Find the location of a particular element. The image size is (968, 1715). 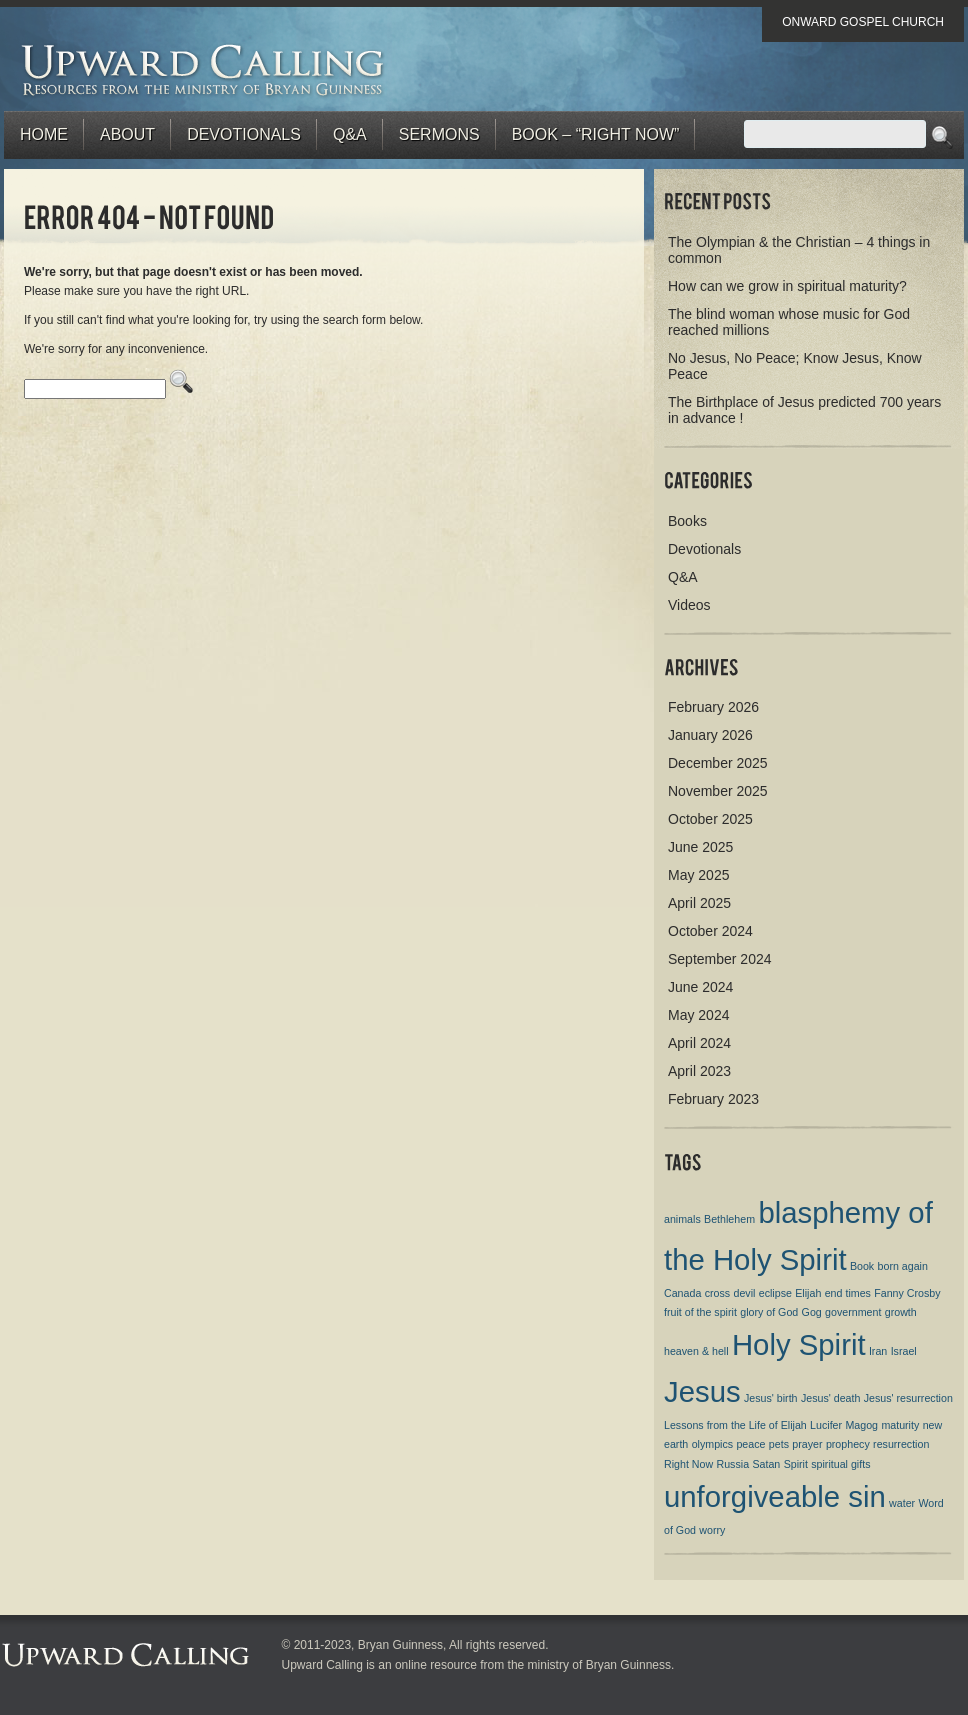

Satan [Satan (1 item)] is located at coordinates (766, 1464).